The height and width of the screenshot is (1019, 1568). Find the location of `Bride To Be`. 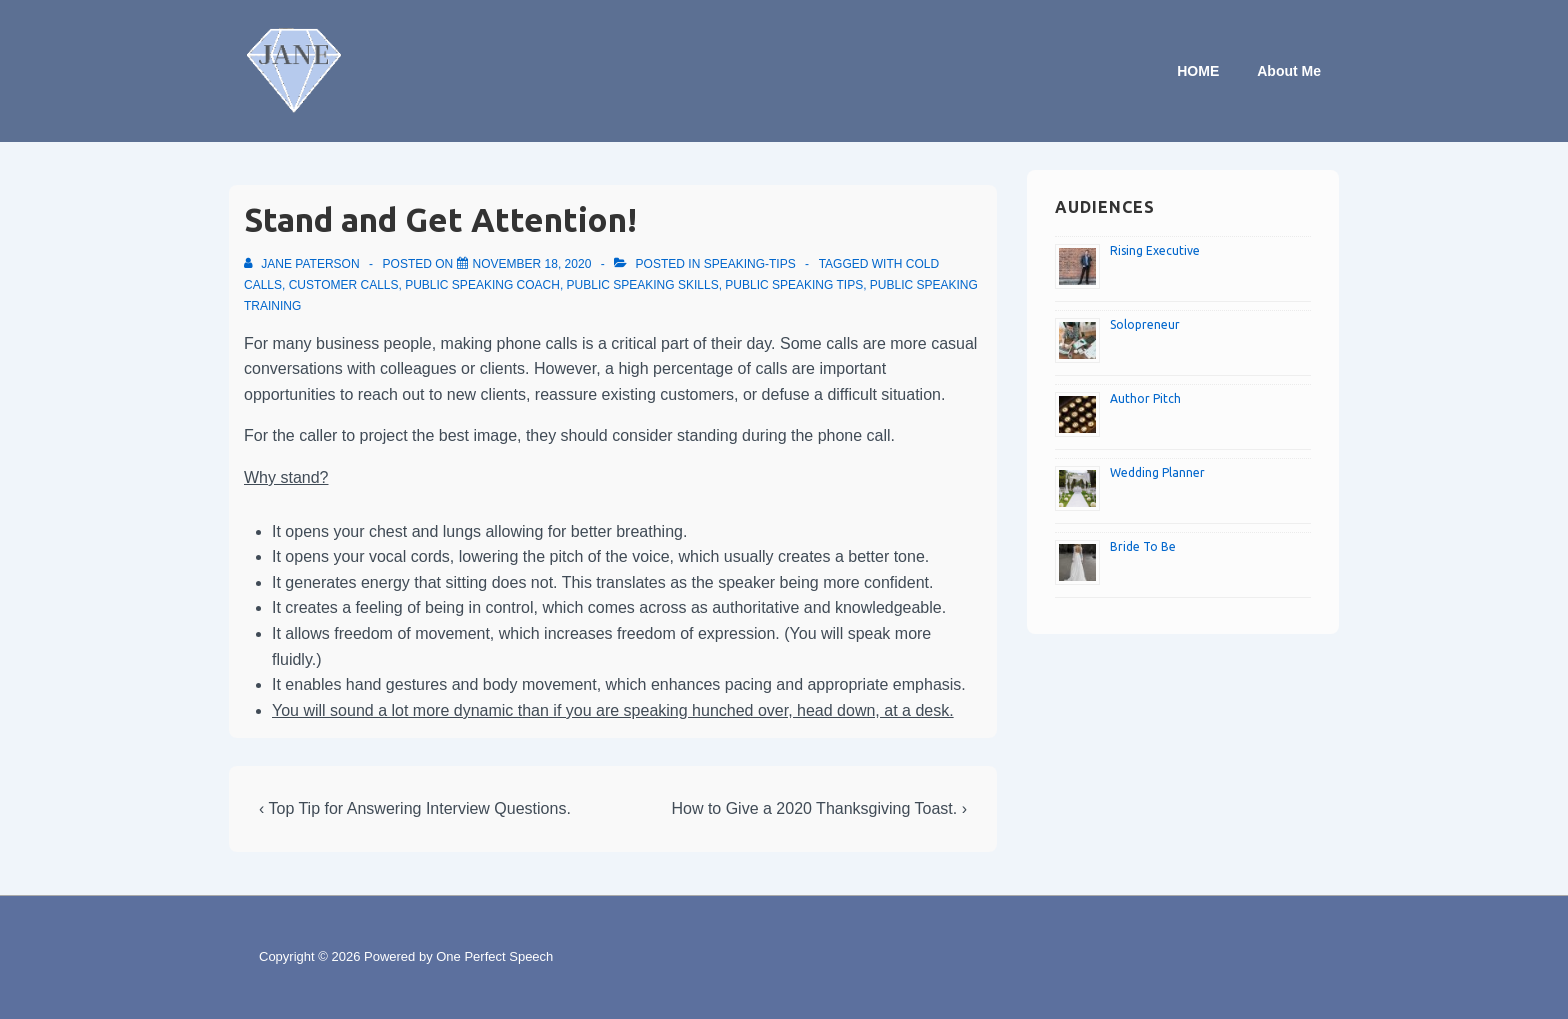

Bride To Be is located at coordinates (1143, 546).